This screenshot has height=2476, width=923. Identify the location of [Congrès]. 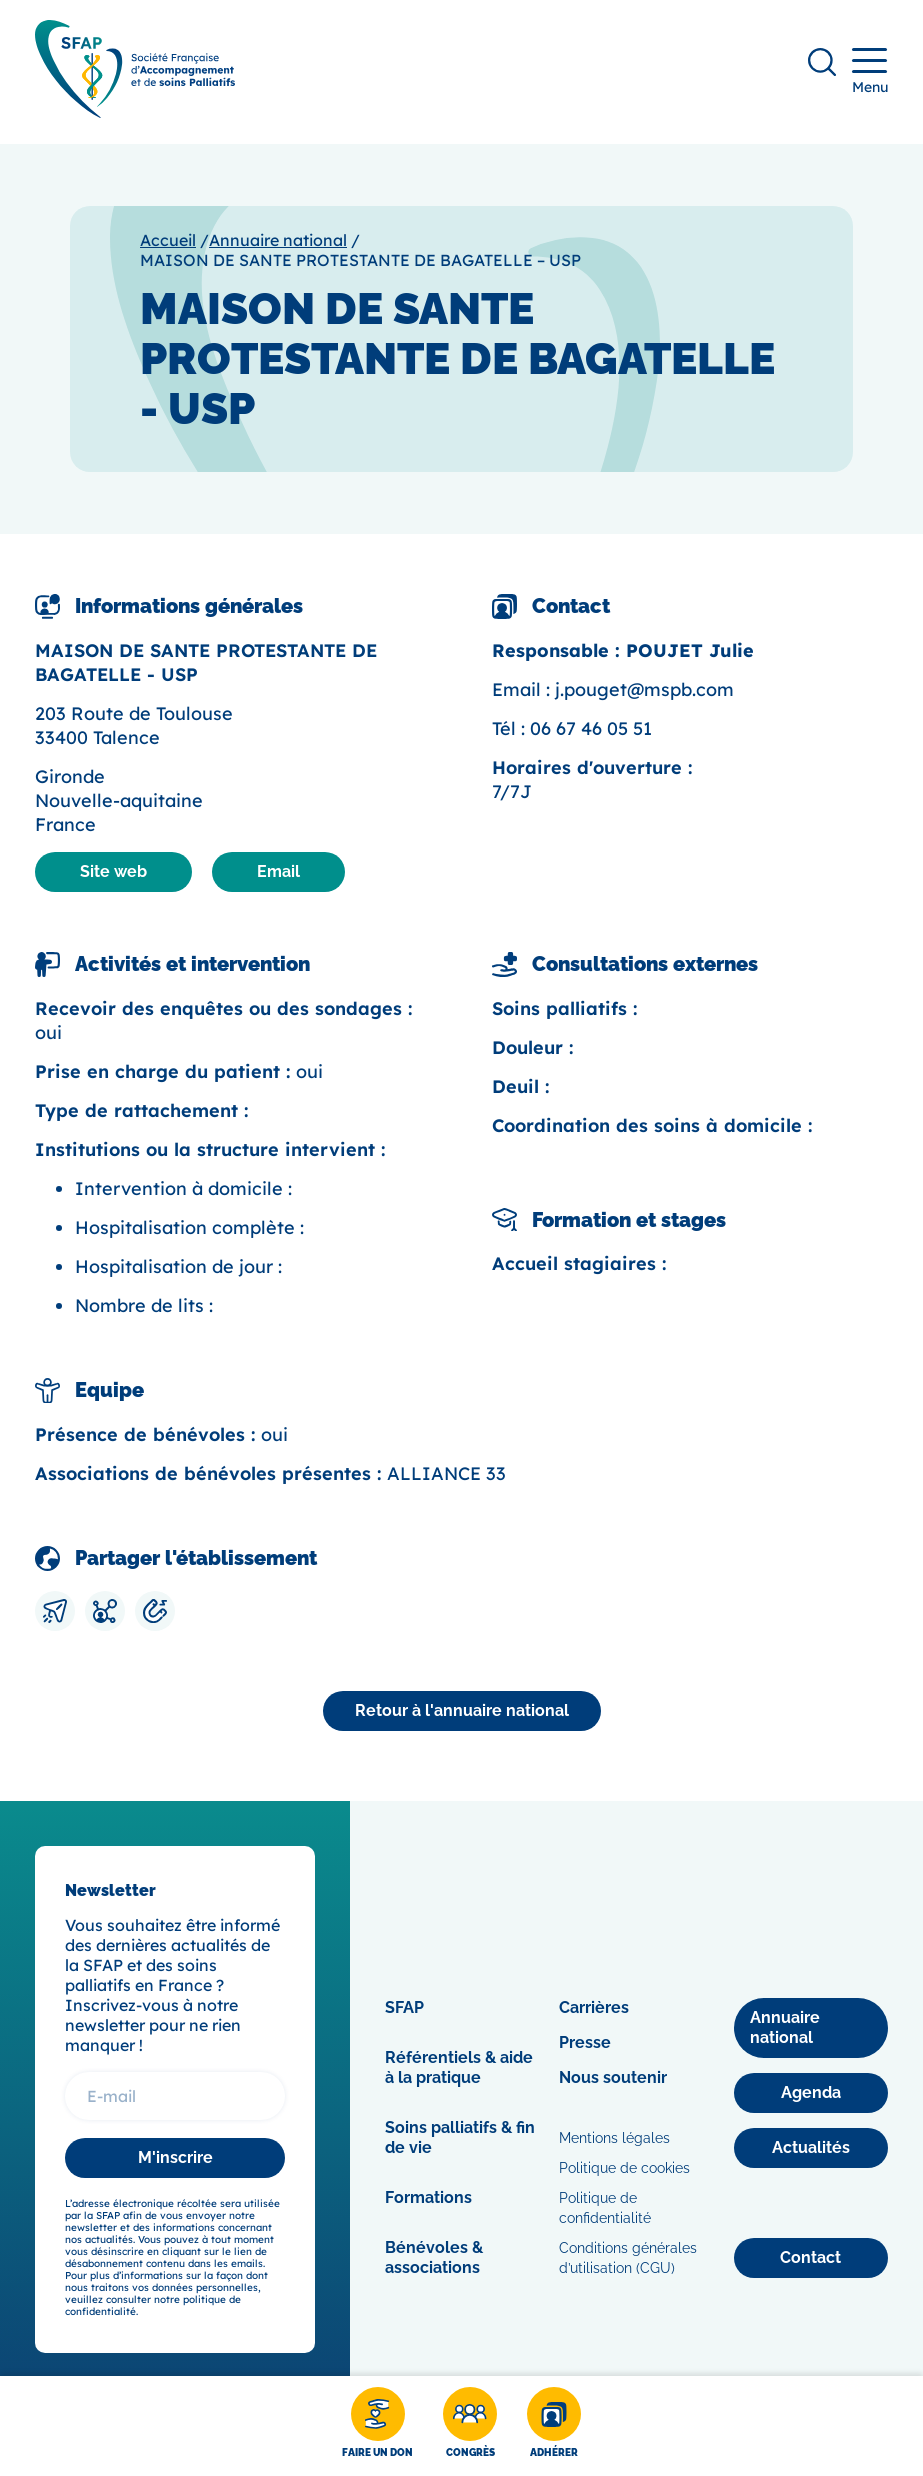
(470, 2426).